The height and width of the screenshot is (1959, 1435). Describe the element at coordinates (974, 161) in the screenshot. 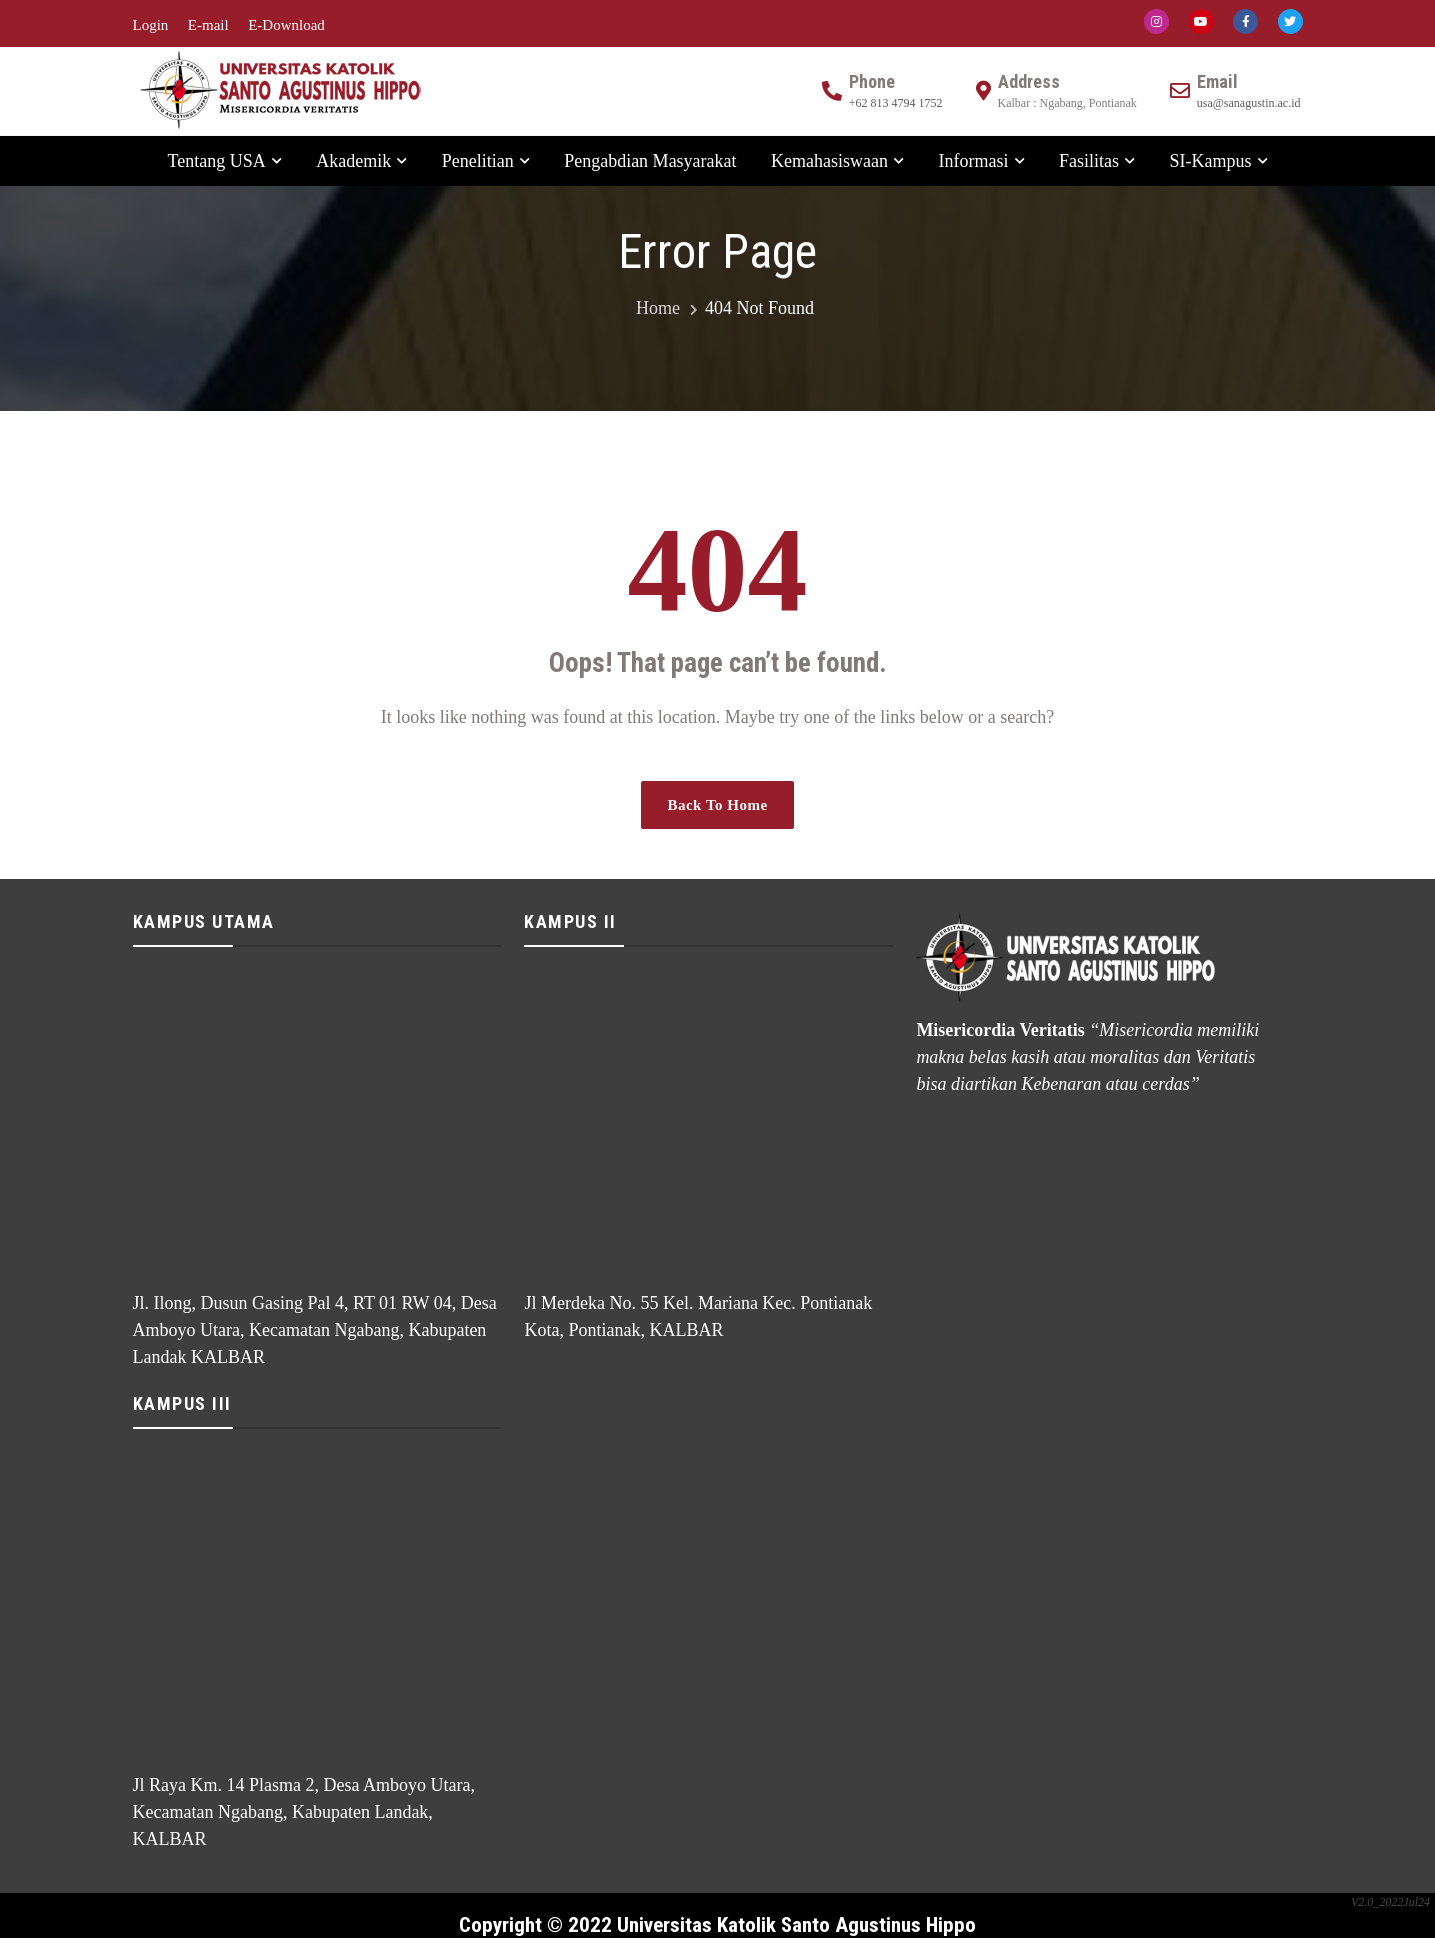

I see `Informasi` at that location.